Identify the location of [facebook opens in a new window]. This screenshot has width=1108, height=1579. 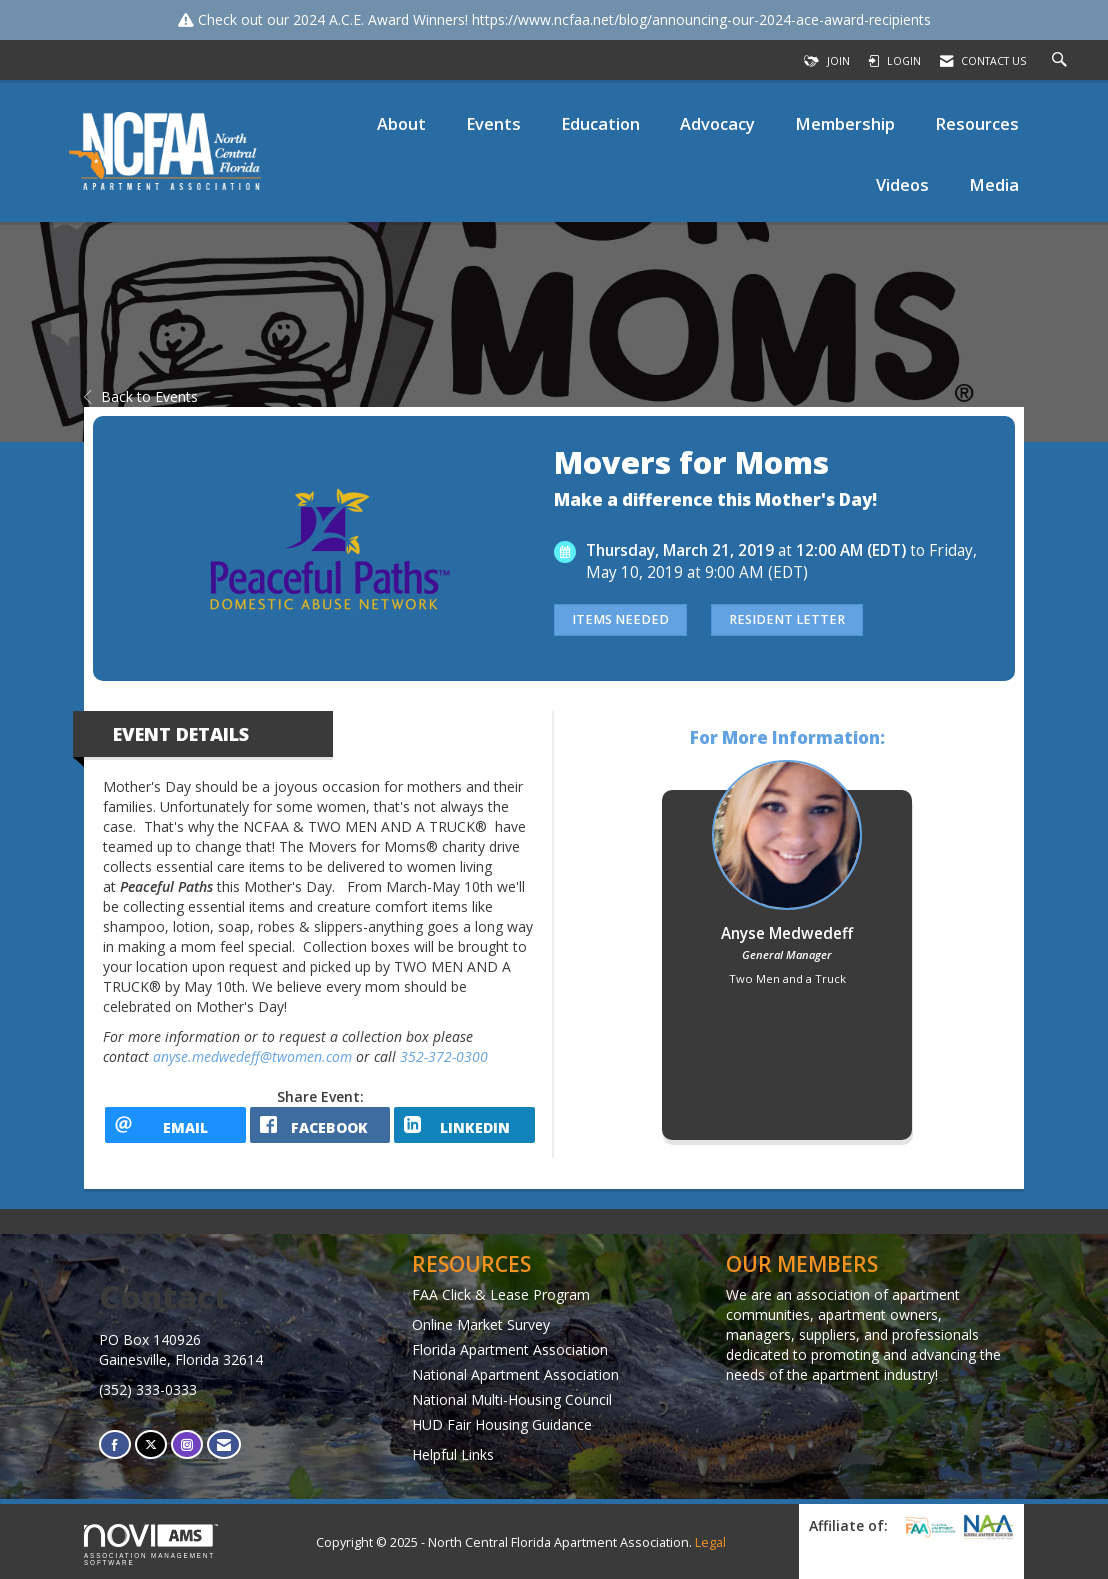
(320, 1125).